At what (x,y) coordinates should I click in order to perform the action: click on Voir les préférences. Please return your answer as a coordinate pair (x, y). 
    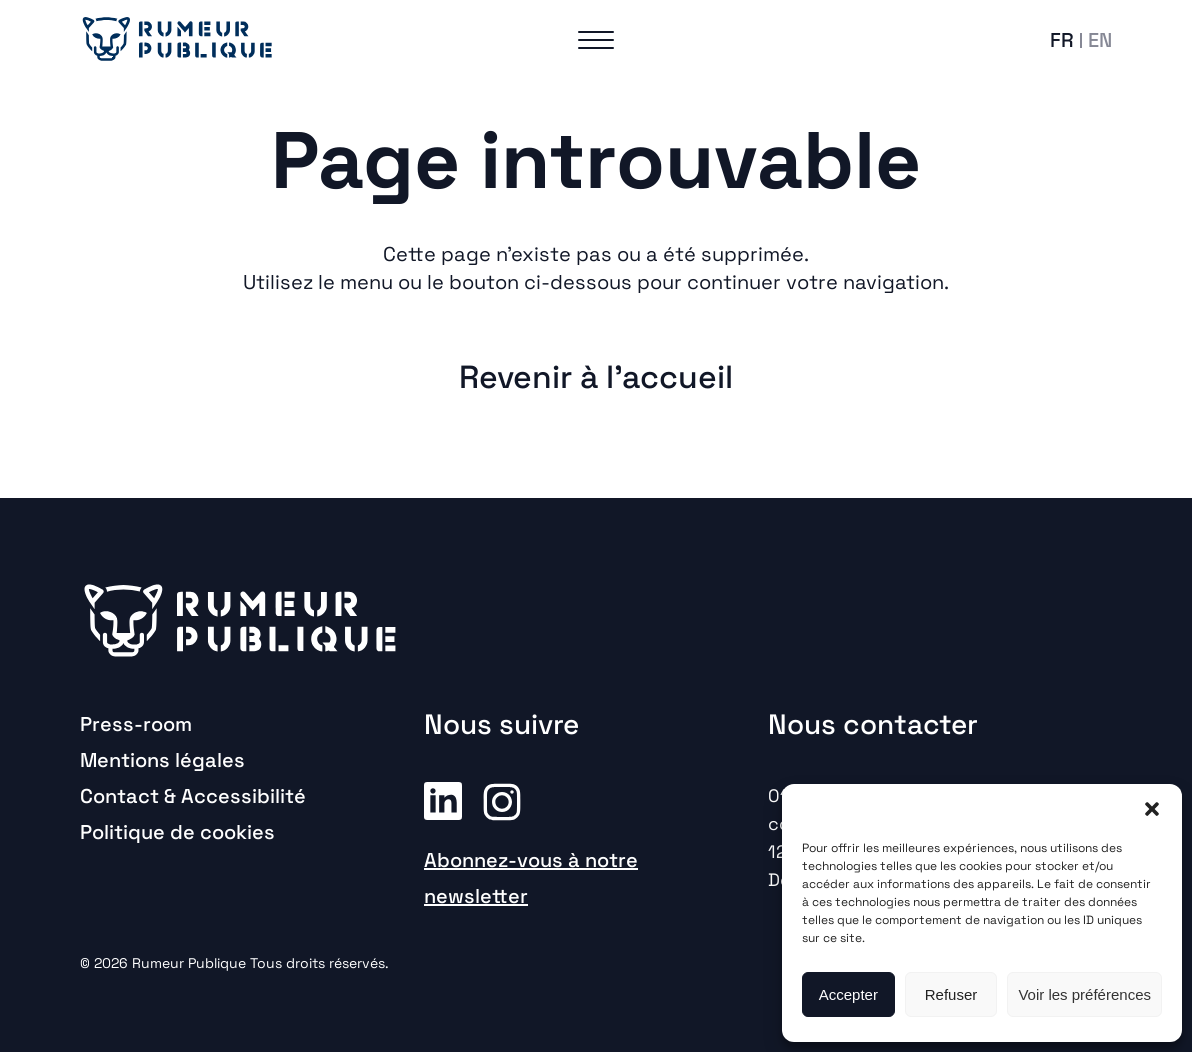
    Looking at the image, I should click on (1084, 994).